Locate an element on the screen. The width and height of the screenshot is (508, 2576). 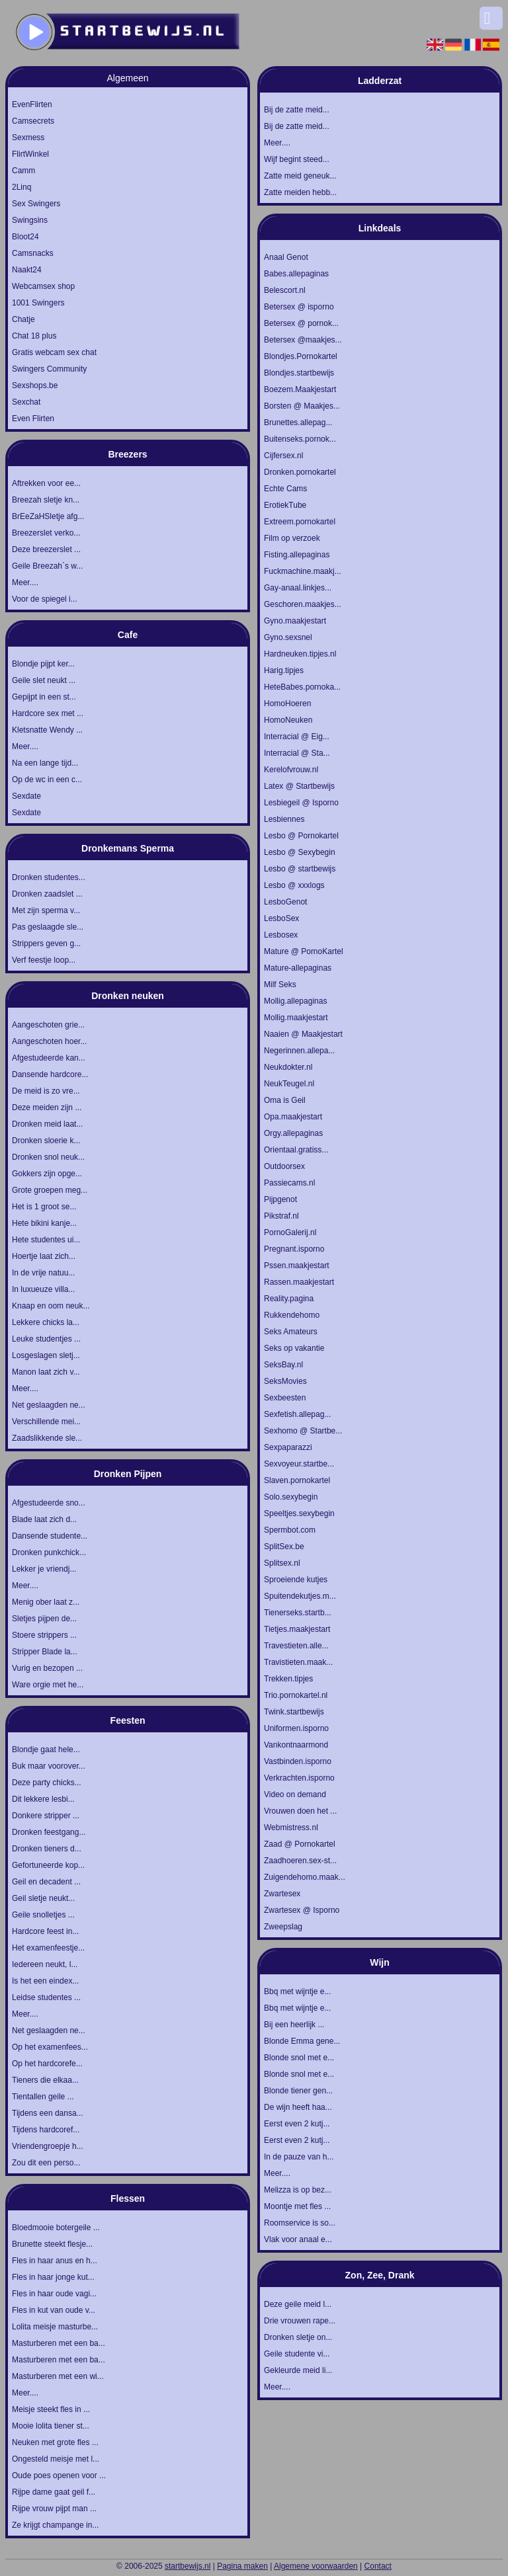
Is het een eindex... is located at coordinates (45, 1981).